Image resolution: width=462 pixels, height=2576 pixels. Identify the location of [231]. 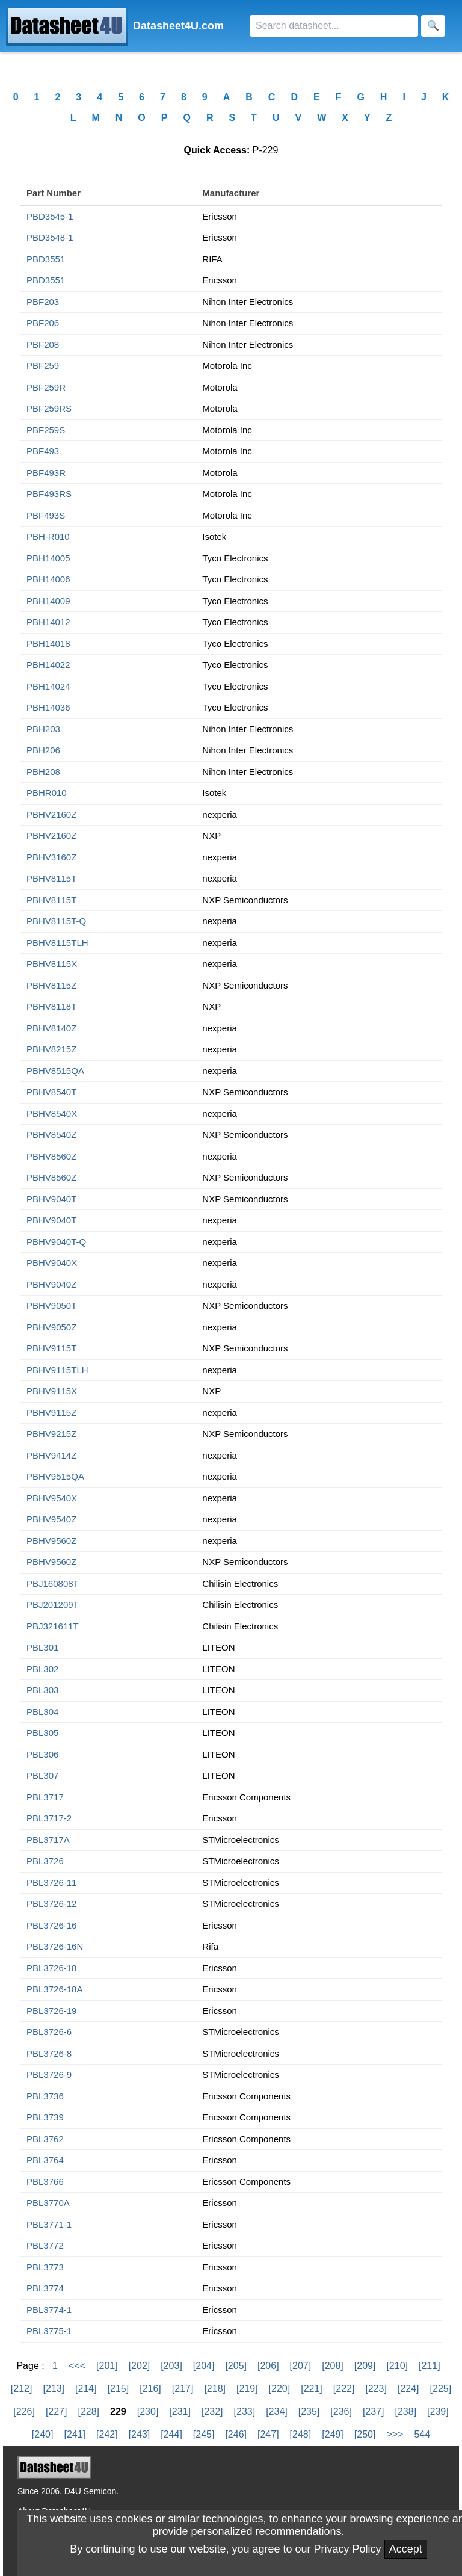
(180, 2411).